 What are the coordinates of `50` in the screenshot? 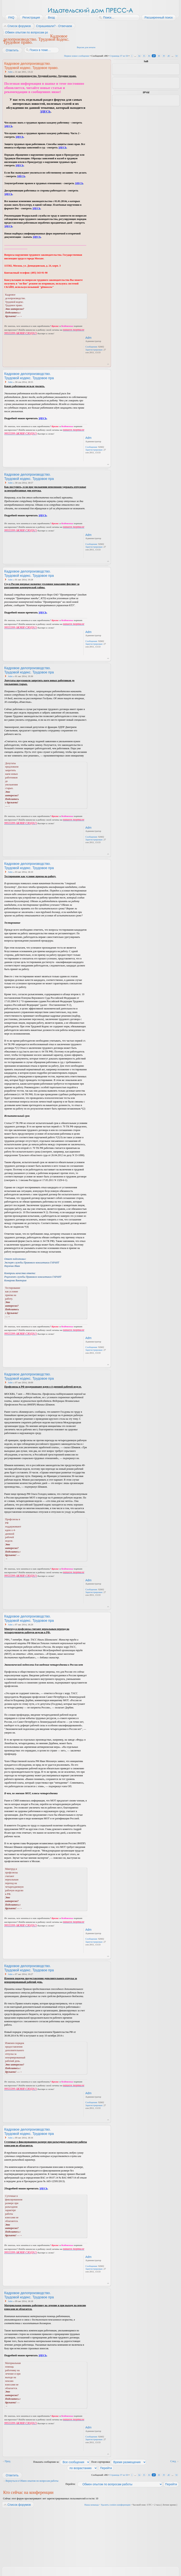 It's located at (176, 56).